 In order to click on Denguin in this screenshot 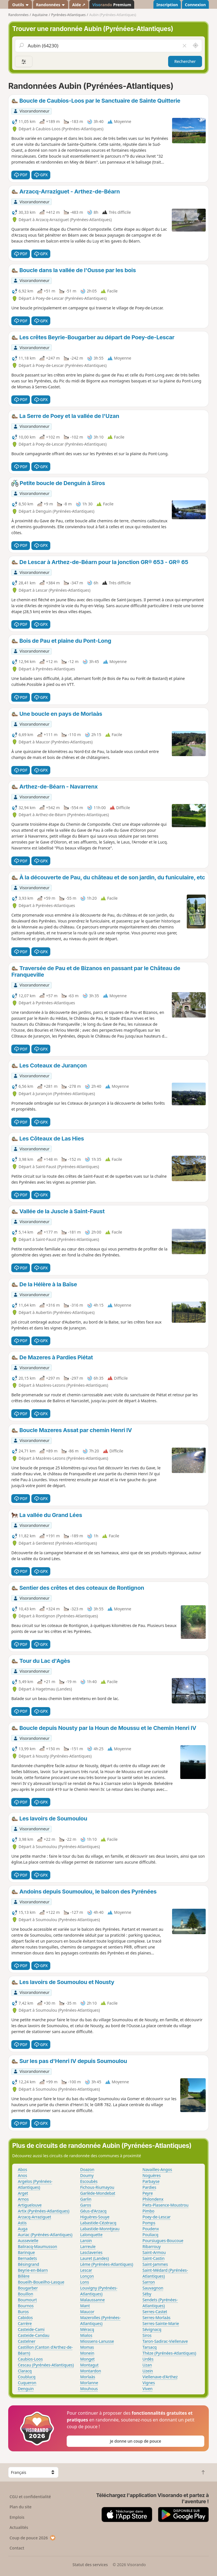, I will do `click(26, 2388)`.